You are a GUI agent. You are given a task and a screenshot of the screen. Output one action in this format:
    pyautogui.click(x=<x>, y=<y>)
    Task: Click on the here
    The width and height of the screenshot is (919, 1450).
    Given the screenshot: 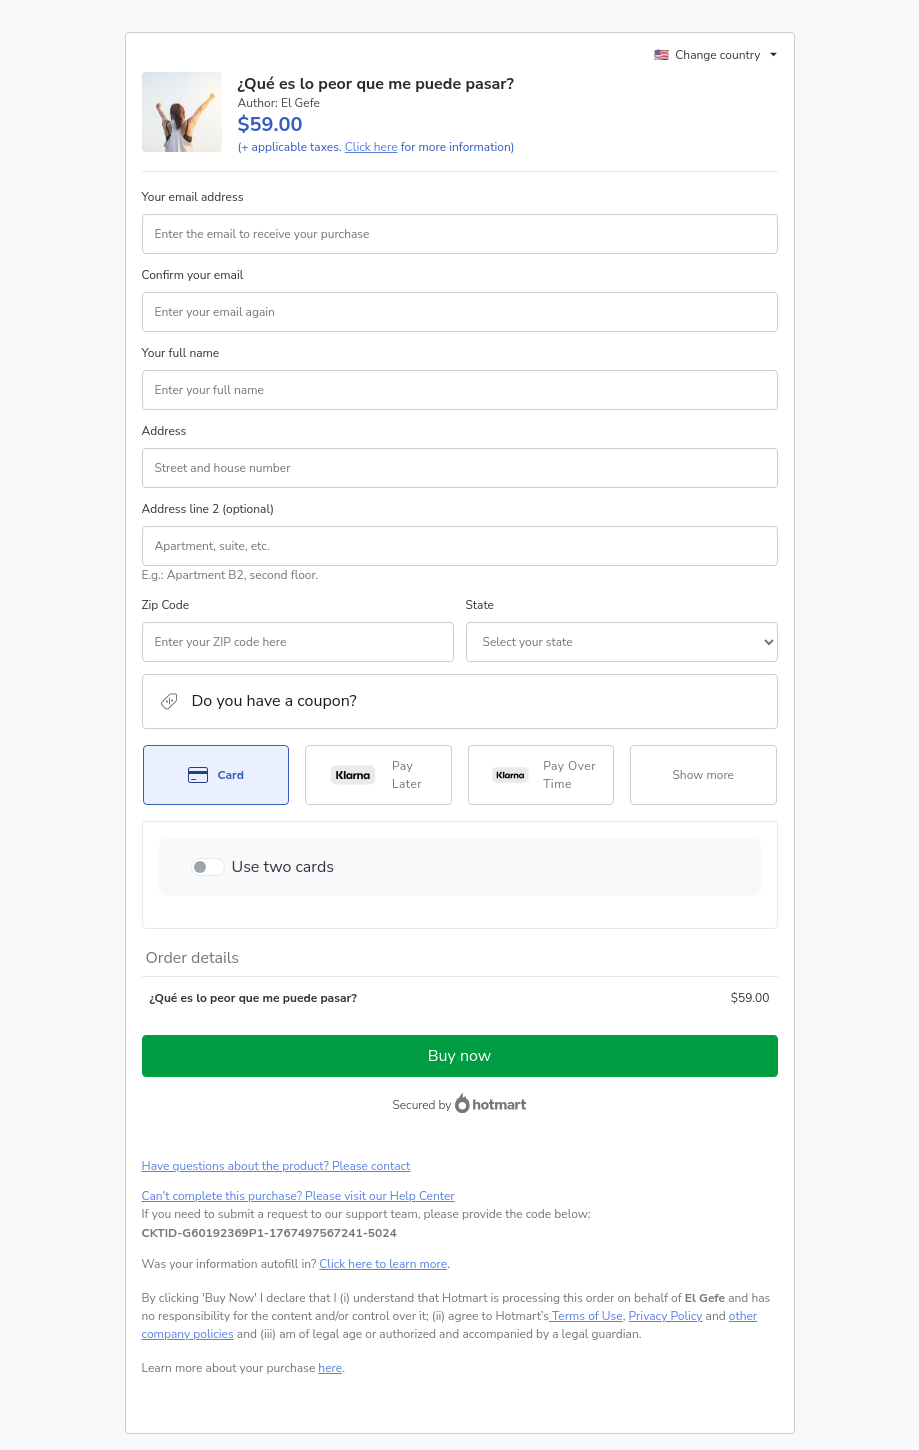 What is the action you would take?
    pyautogui.click(x=330, y=1368)
    